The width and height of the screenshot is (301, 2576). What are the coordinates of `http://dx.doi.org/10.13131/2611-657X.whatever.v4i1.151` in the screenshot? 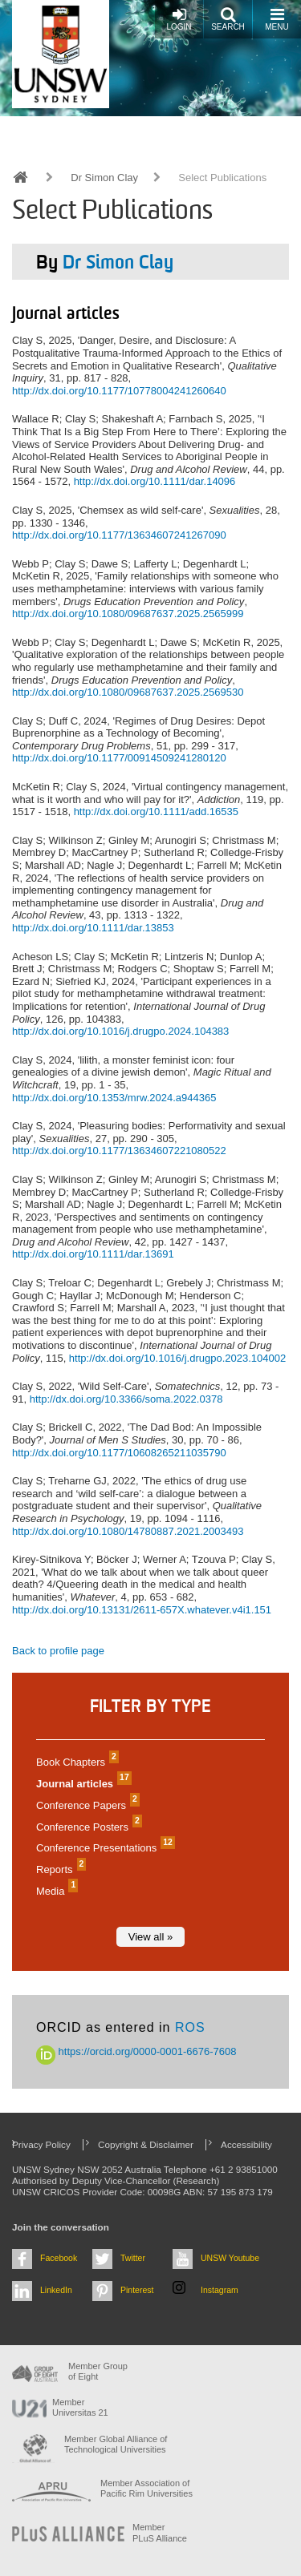 It's located at (141, 1610).